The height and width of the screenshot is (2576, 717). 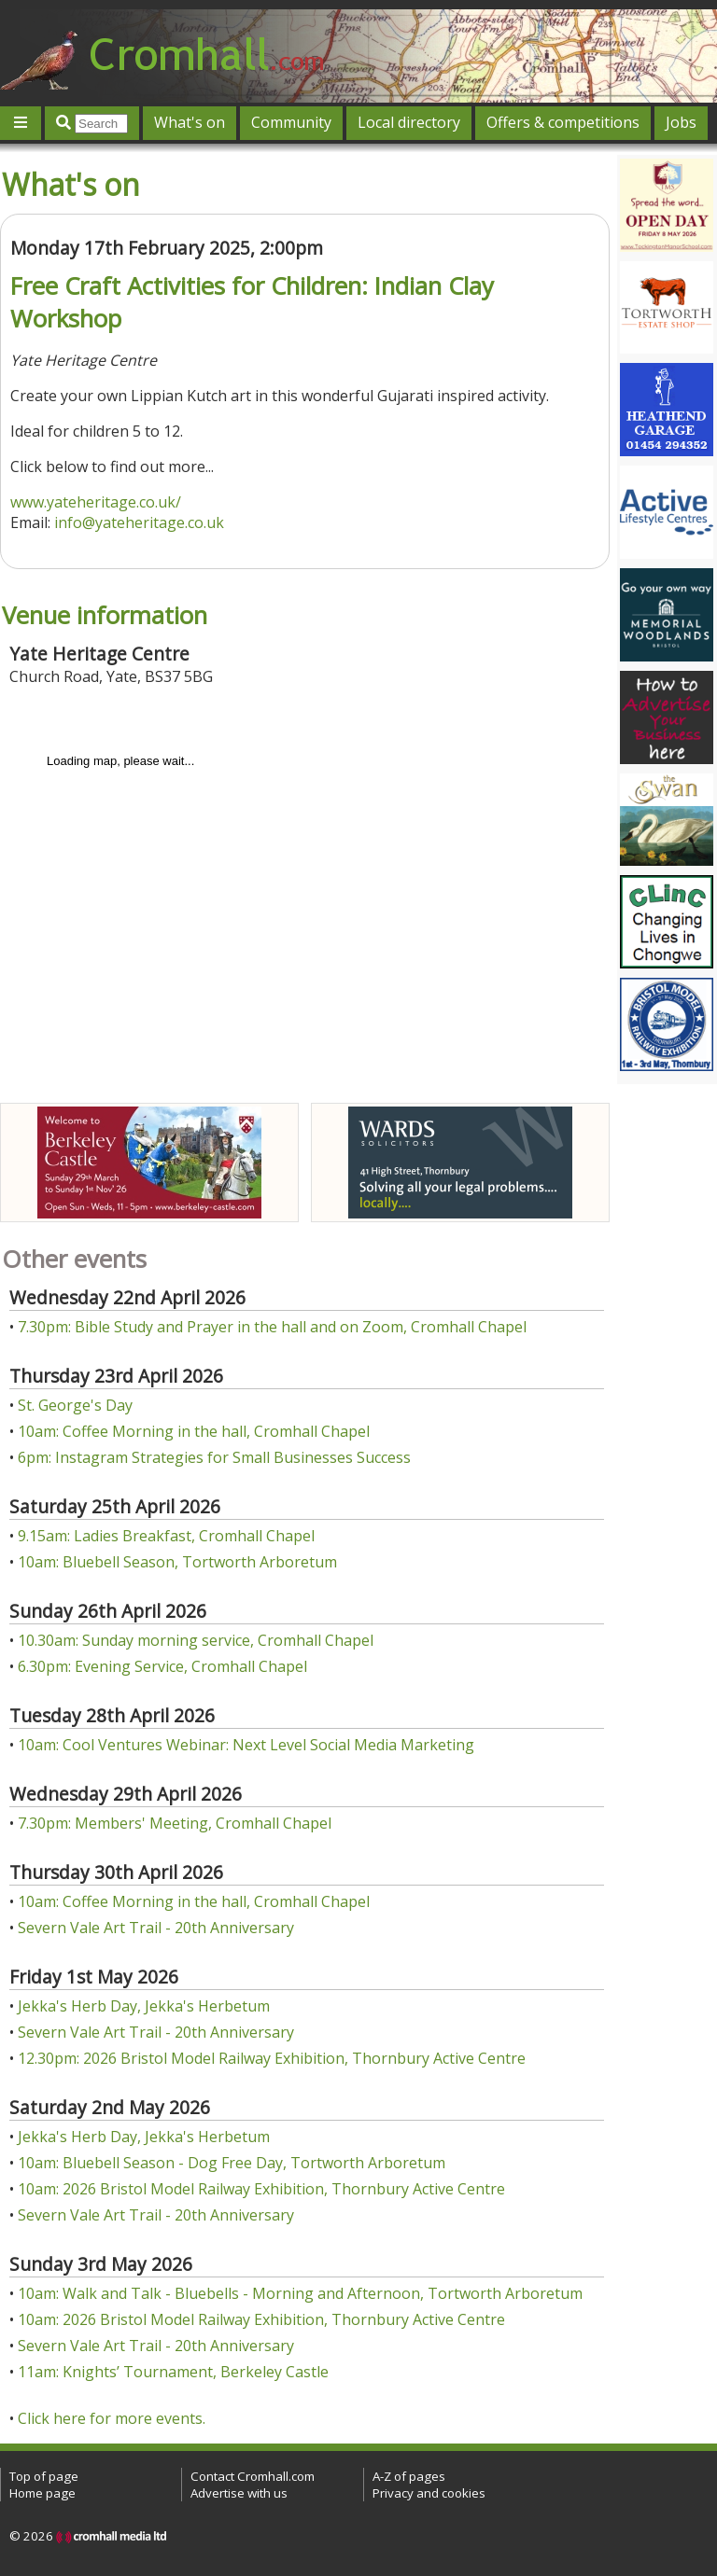 What do you see at coordinates (231, 2162) in the screenshot?
I see `10am: Bluebell Season - Dog Free Day, Tortworth Arboretum` at bounding box center [231, 2162].